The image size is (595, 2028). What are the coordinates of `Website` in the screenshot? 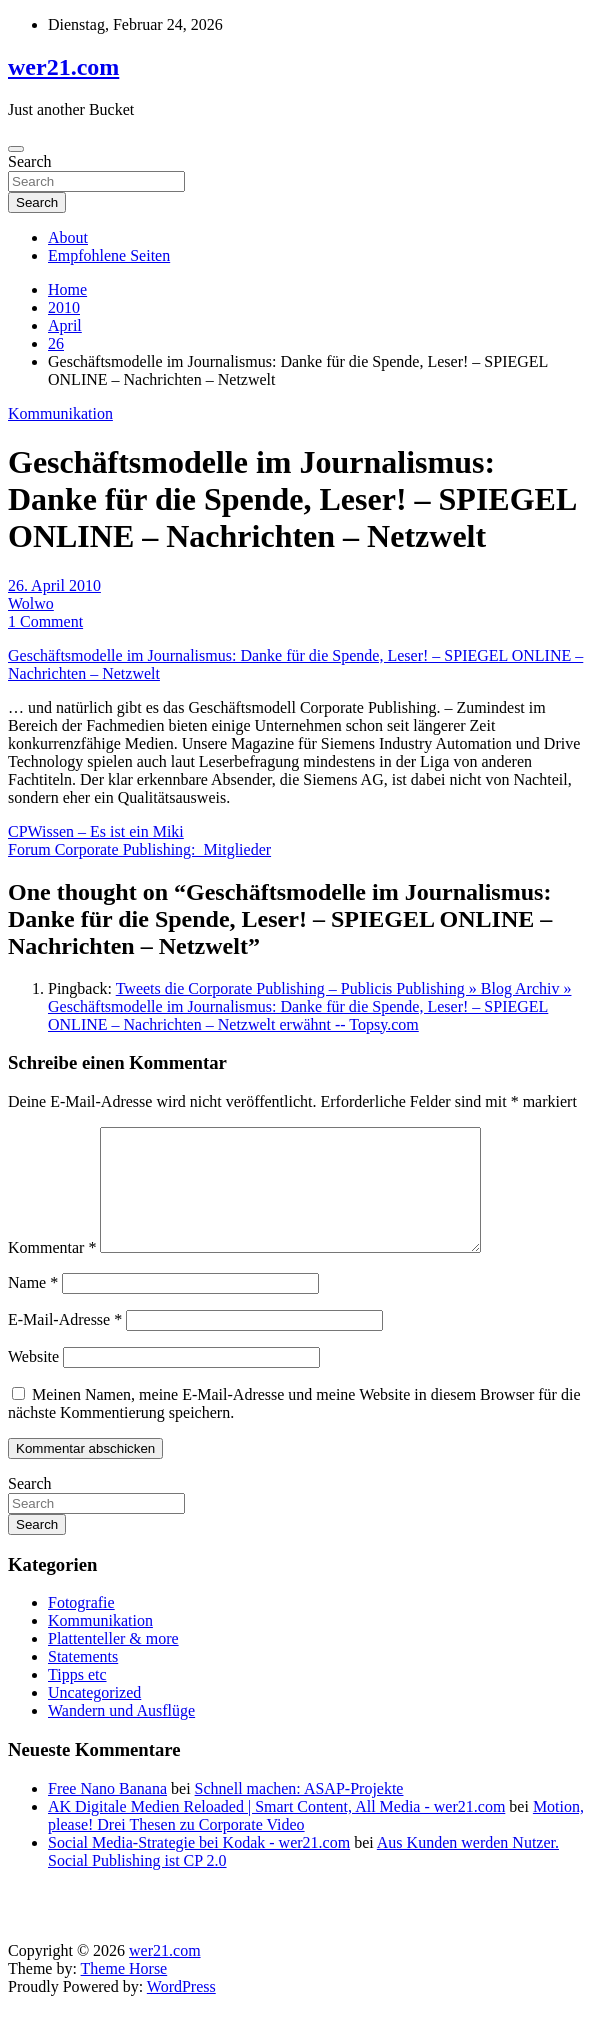 It's located at (33, 1380).